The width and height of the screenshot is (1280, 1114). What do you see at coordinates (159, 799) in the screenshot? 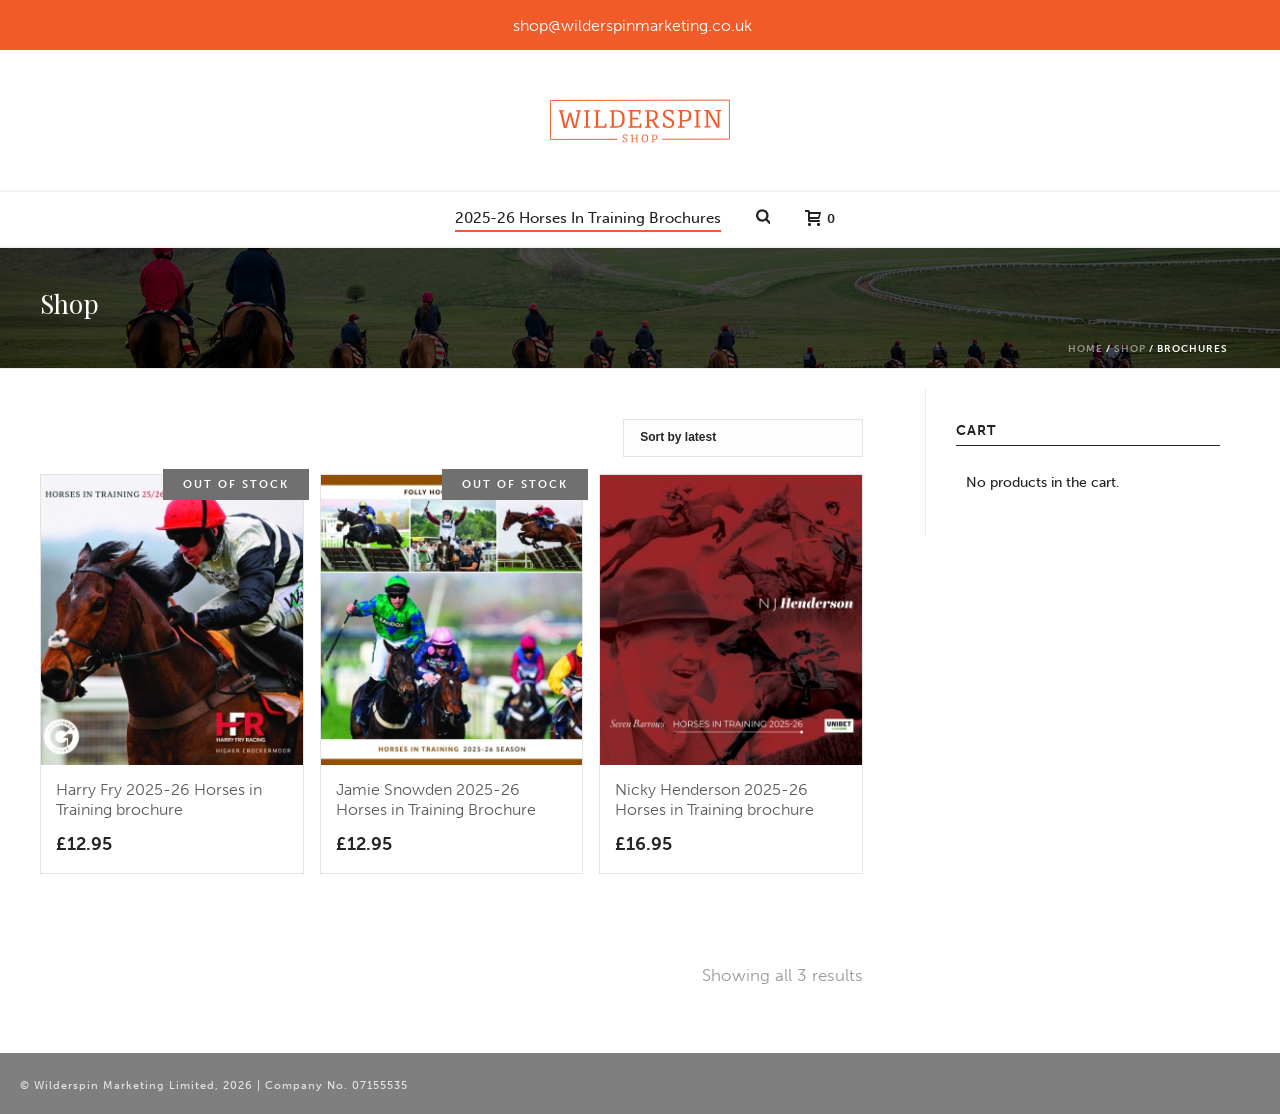
I see `Harry Fry 2025-26 Horses in Training brochure` at bounding box center [159, 799].